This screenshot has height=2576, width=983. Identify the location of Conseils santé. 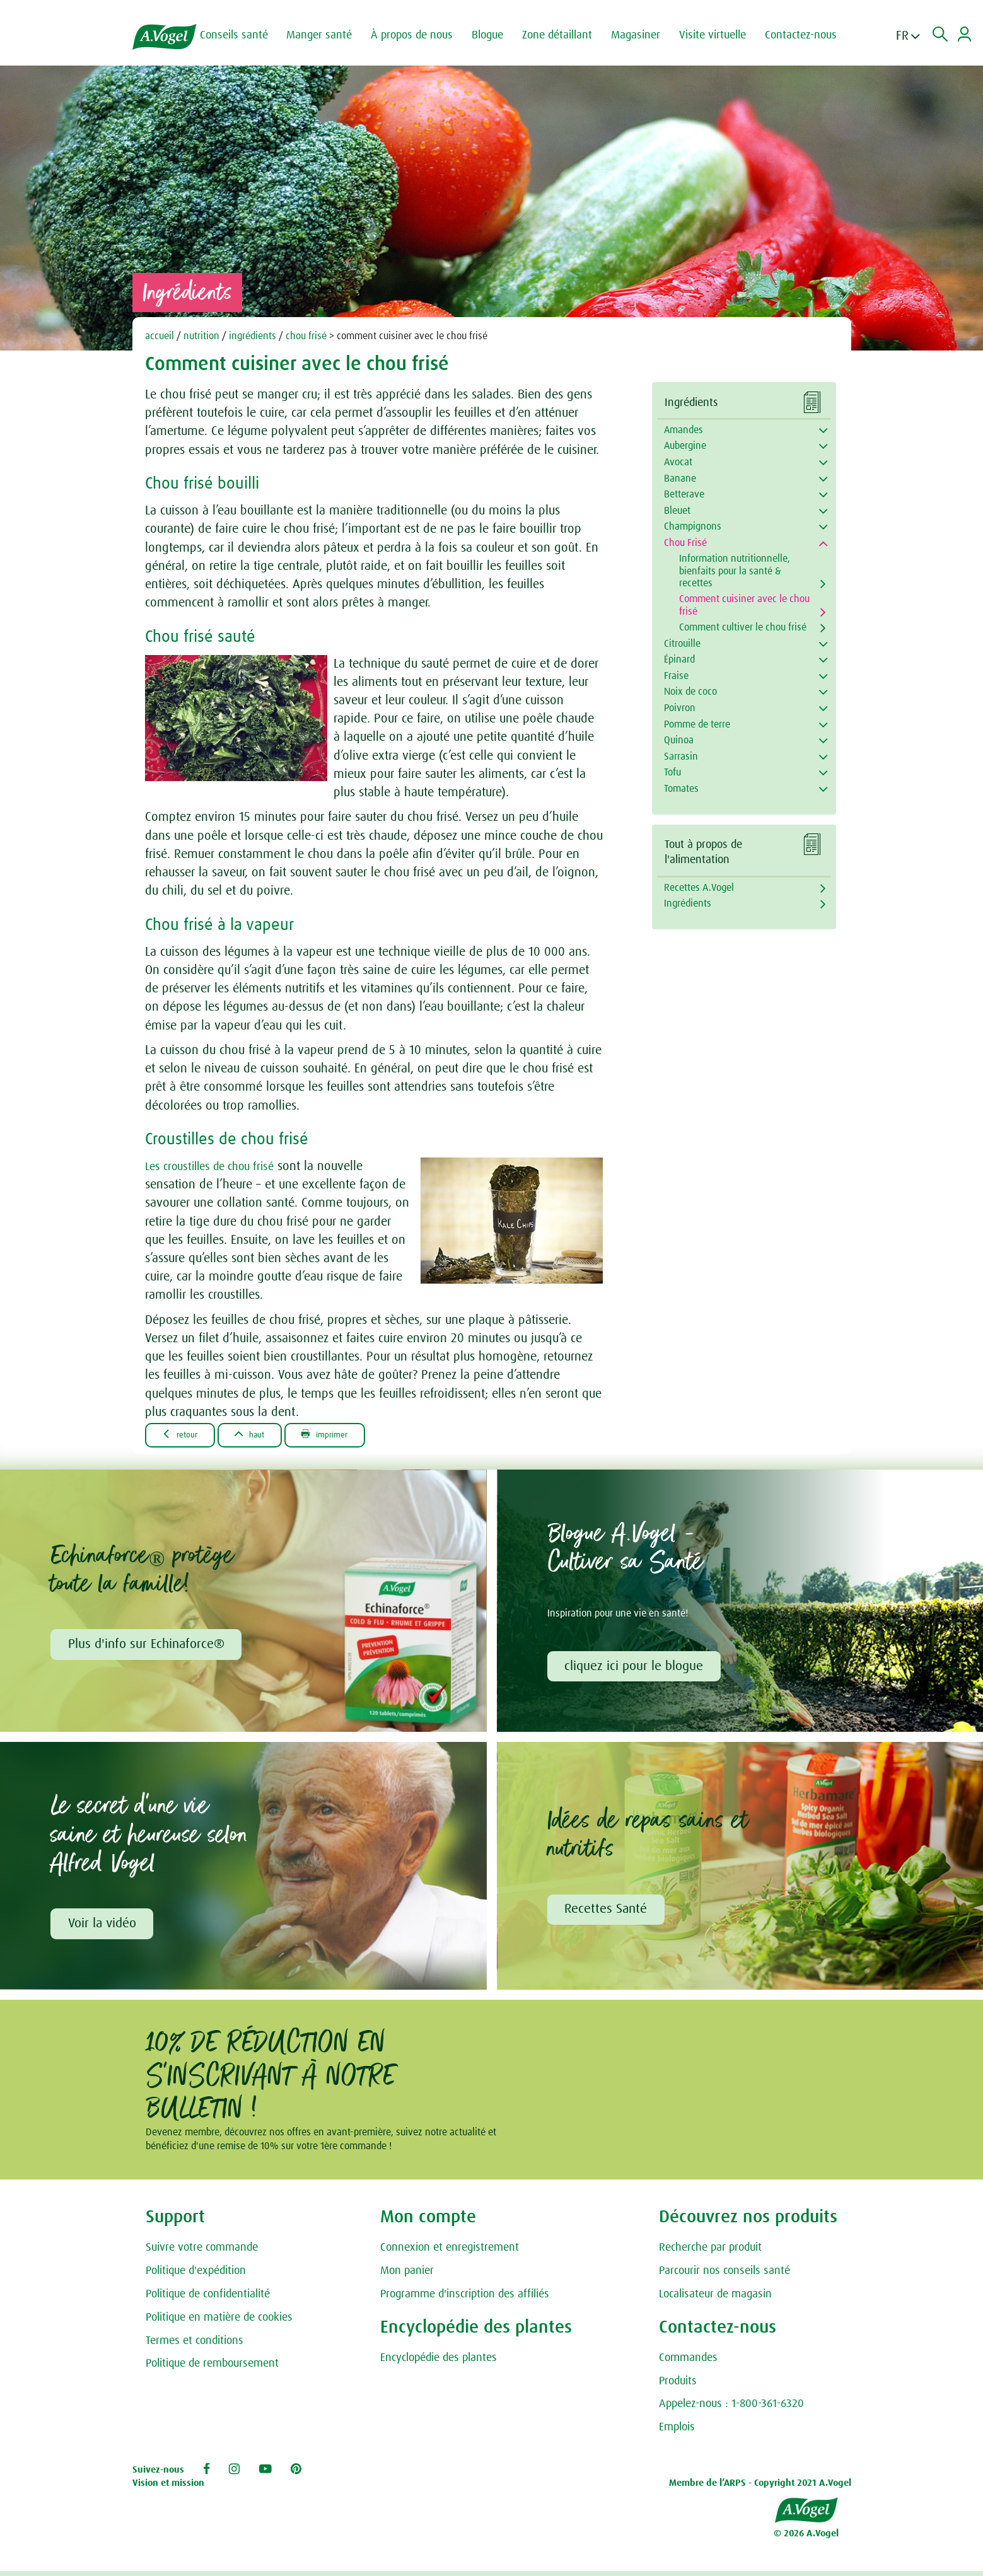
(244, 35).